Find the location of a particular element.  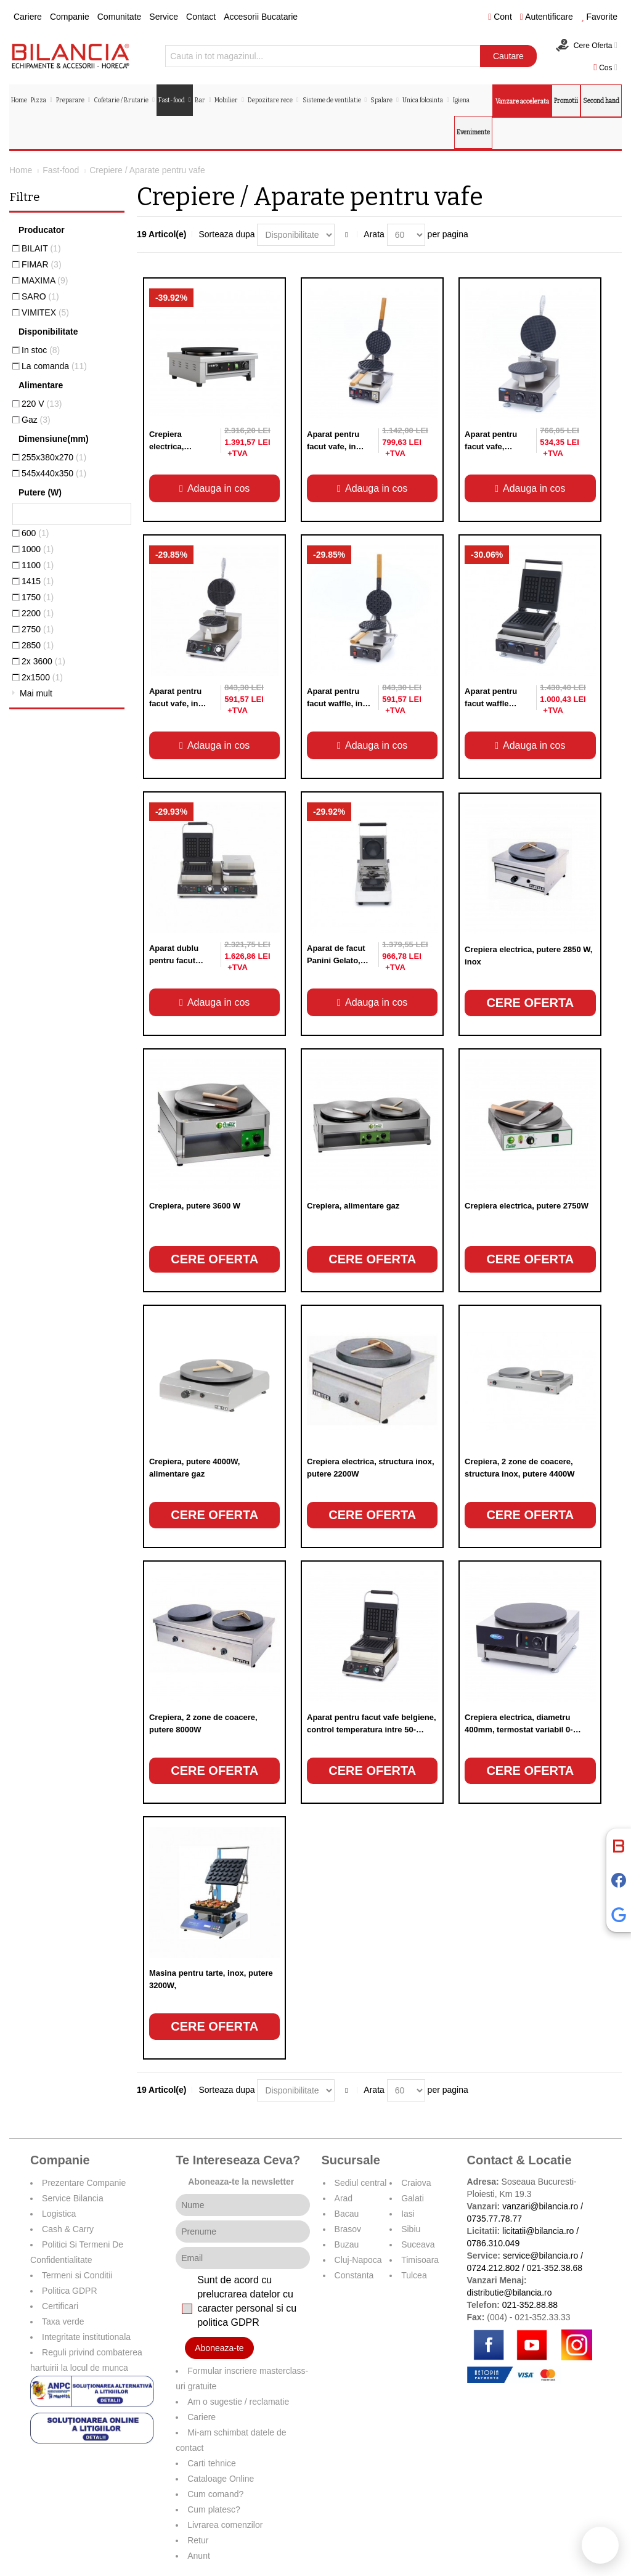

Sediul central is located at coordinates (361, 2183).